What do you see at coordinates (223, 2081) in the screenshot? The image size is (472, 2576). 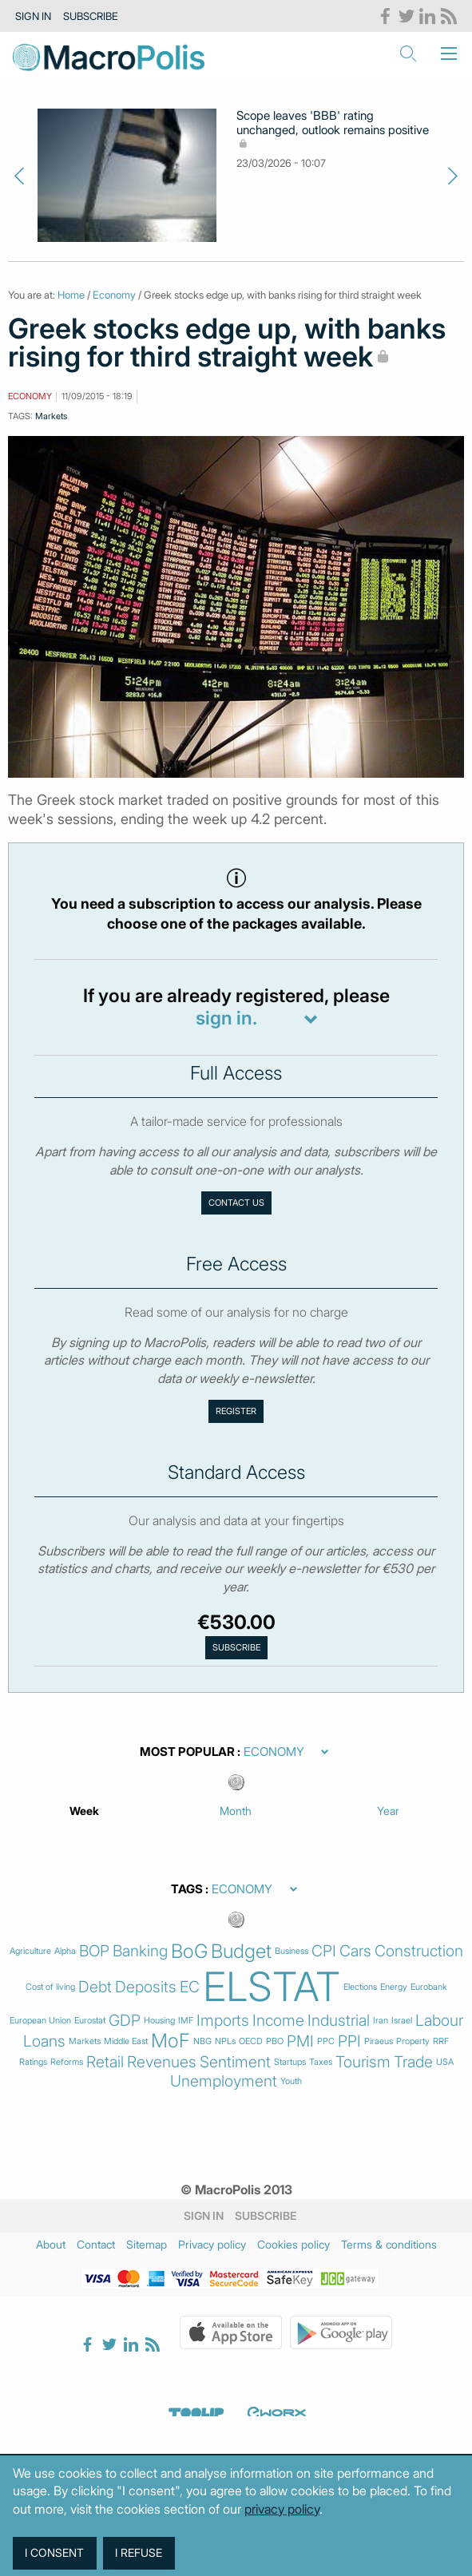 I see `Unemployment` at bounding box center [223, 2081].